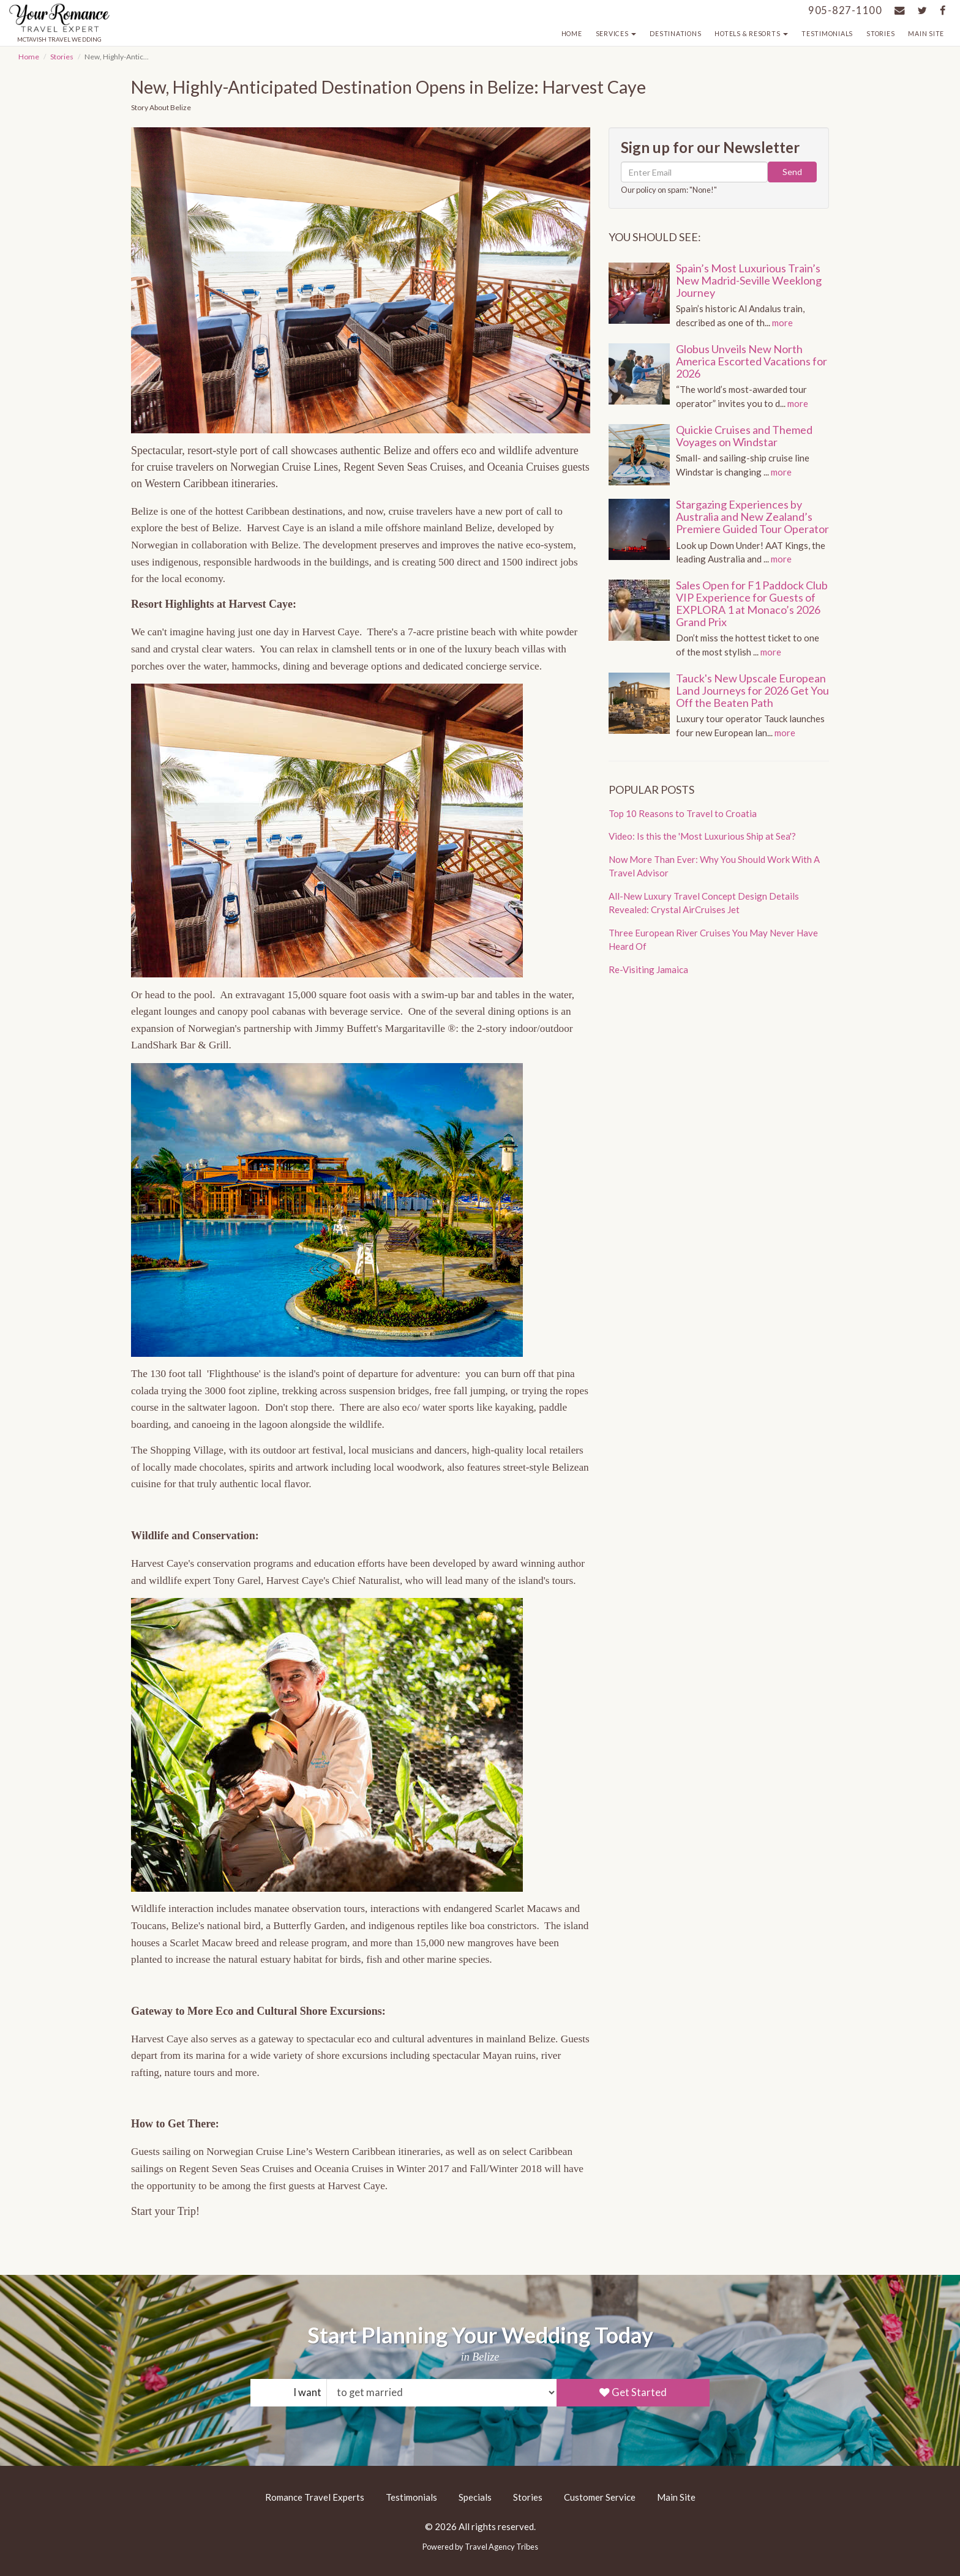 This screenshot has width=960, height=2576. Describe the element at coordinates (475, 2497) in the screenshot. I see `Specials` at that location.